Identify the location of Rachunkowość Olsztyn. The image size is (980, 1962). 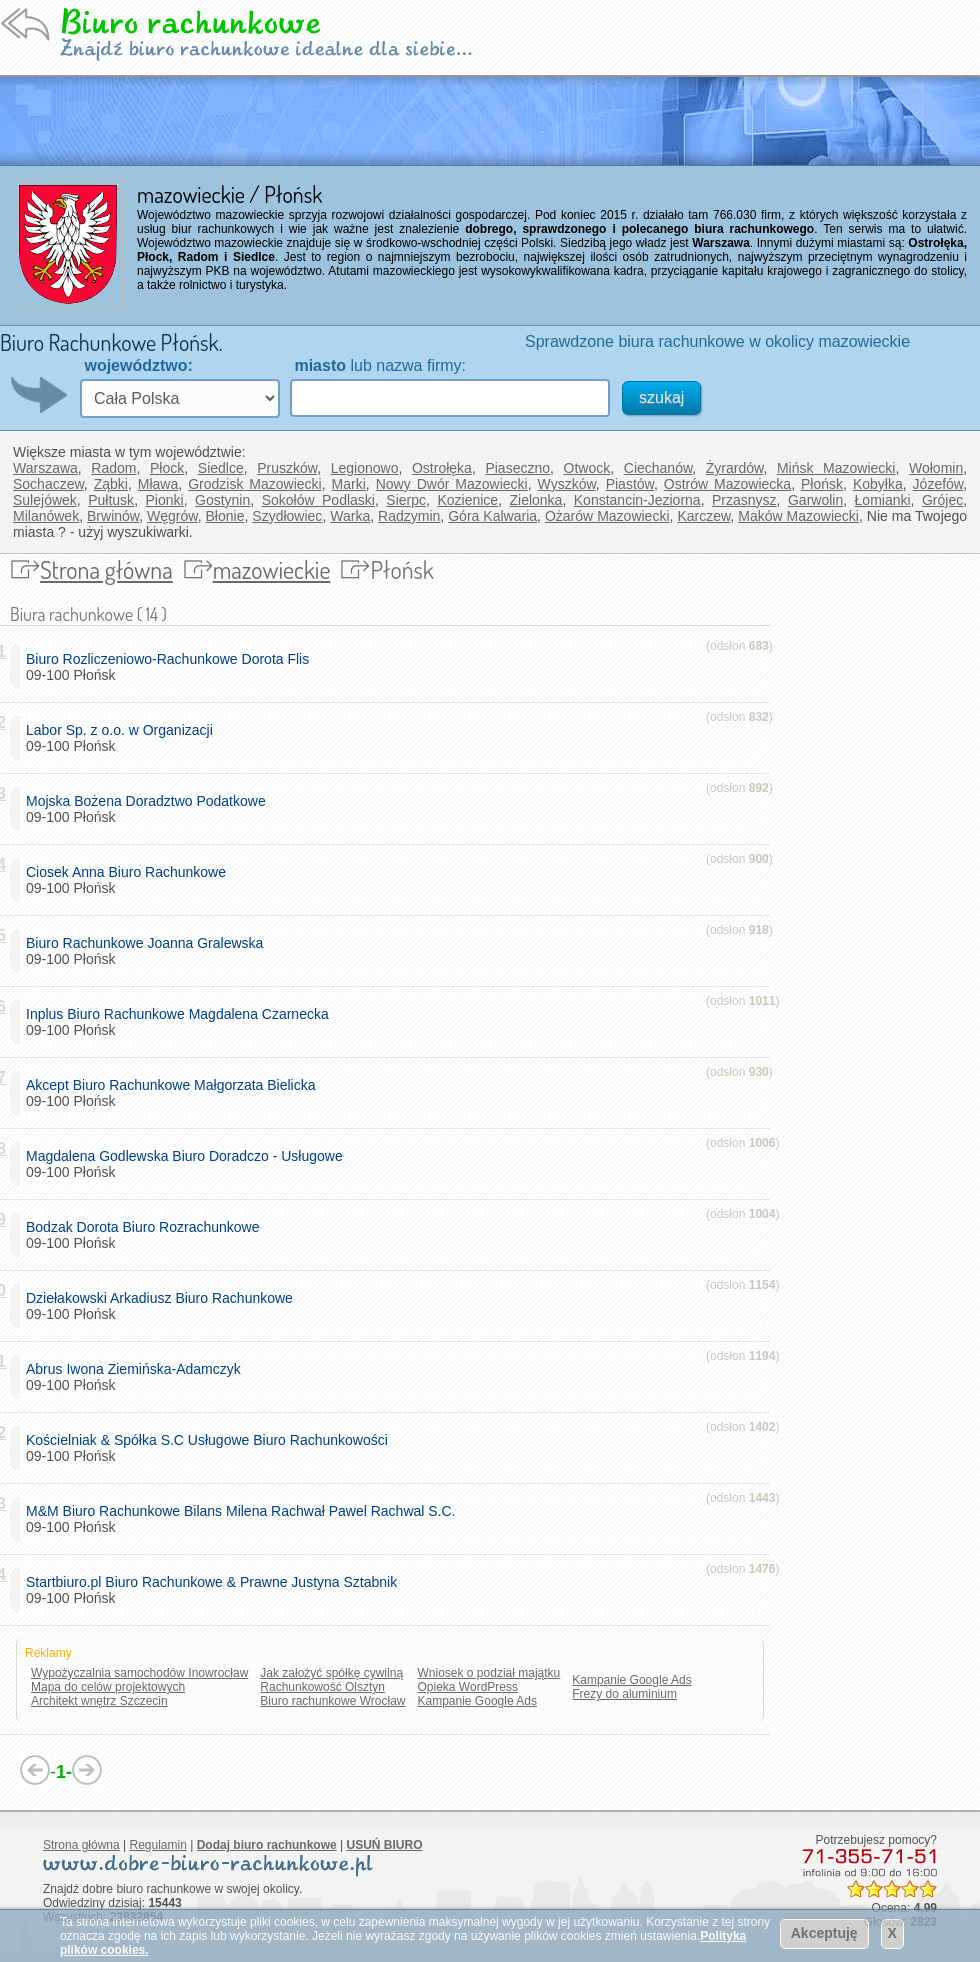
(322, 1687).